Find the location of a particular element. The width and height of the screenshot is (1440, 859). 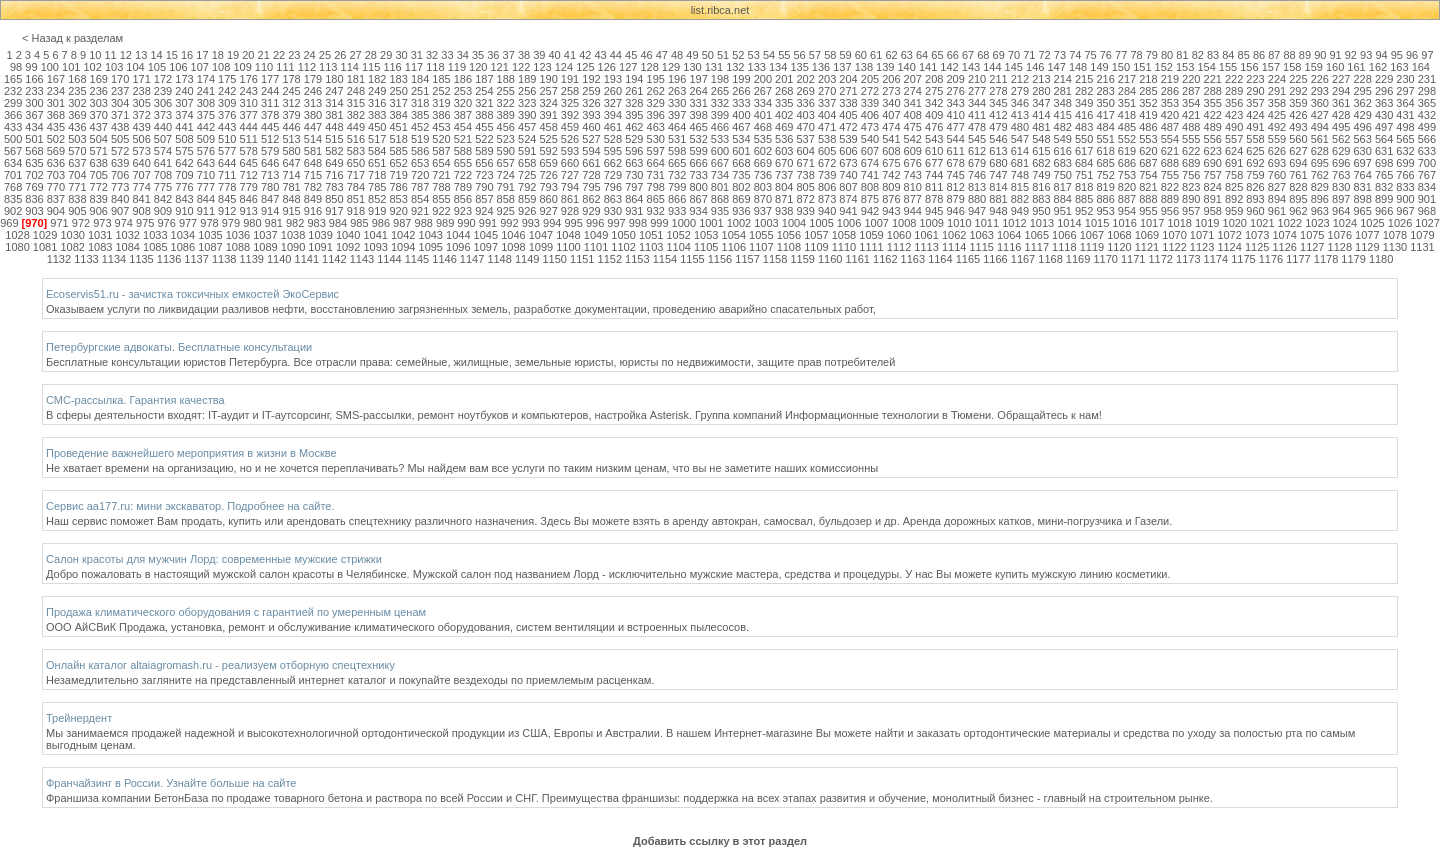

72 is located at coordinates (1045, 55).